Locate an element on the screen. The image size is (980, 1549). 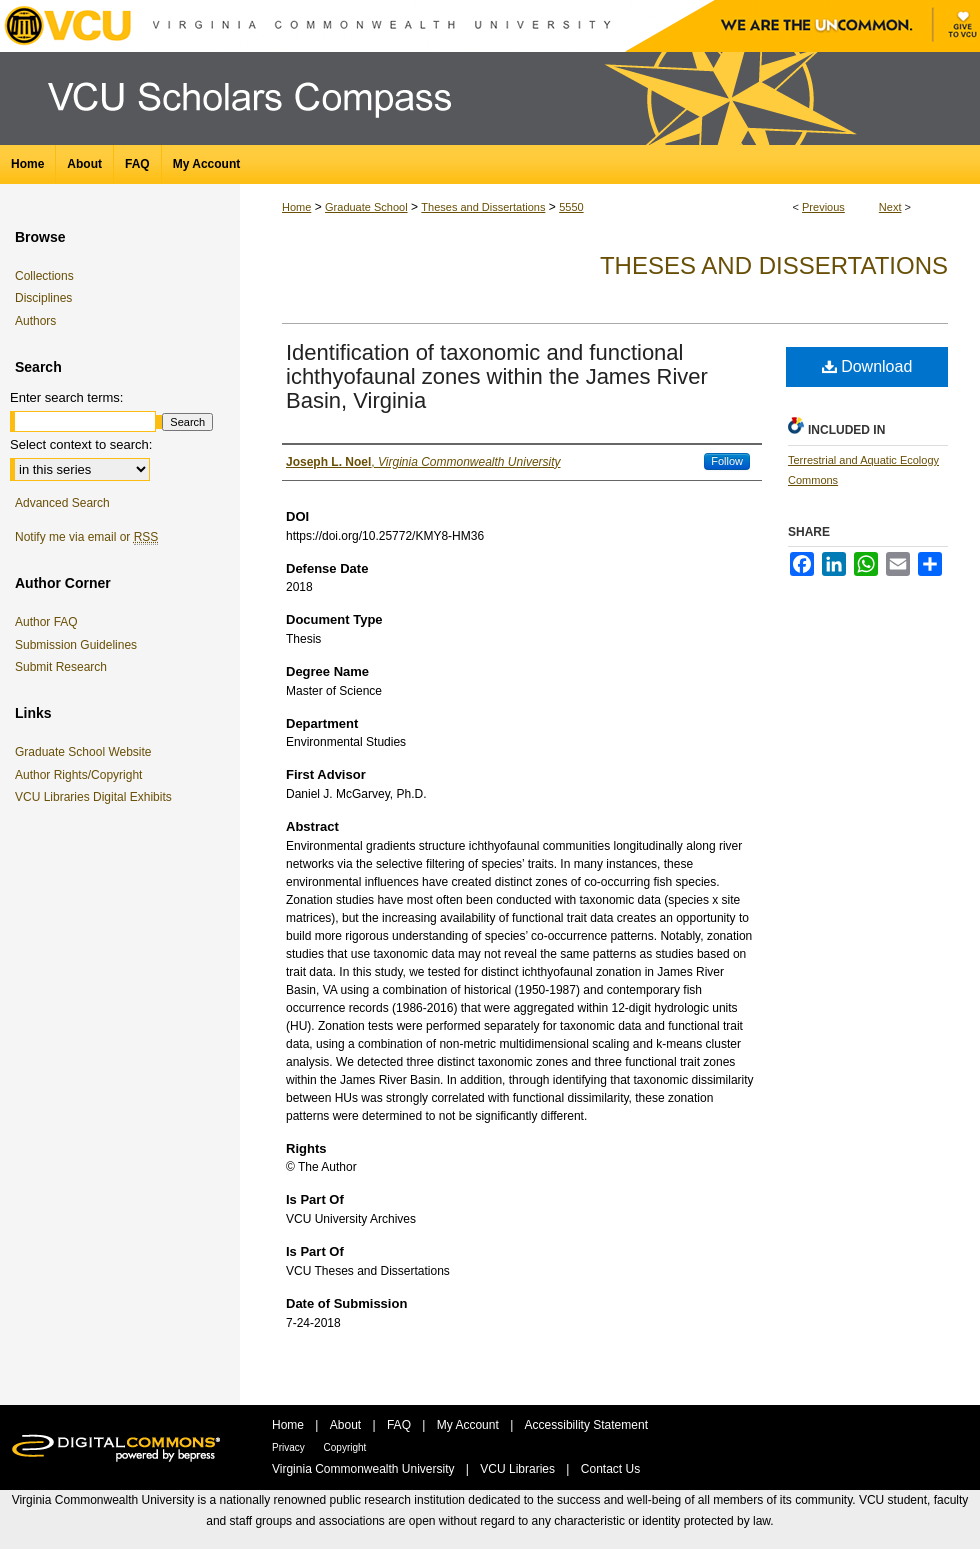
Identification of taxonomic and functional ichthyofaunal zones within the James River Basin, Virginia is located at coordinates (497, 376).